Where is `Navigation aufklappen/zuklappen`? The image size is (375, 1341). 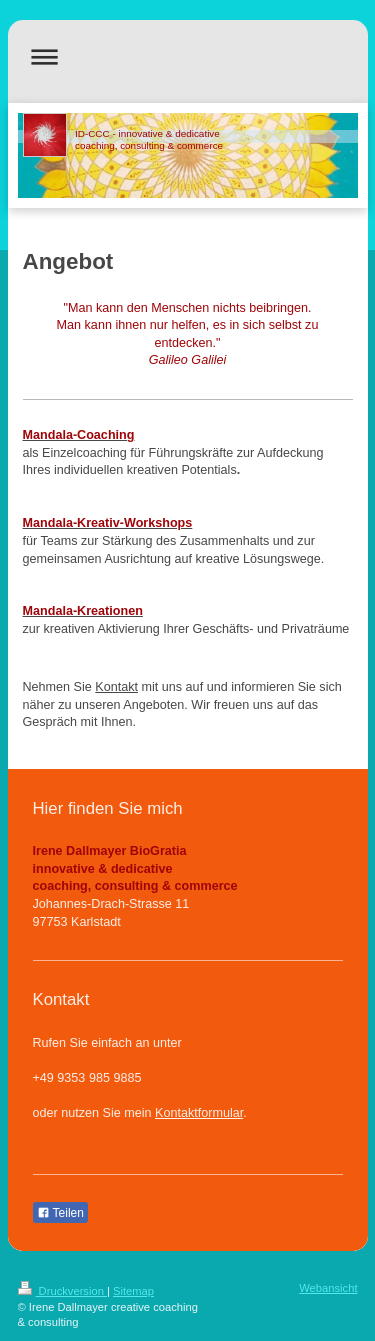
Navigation aufklappen/zuklappen is located at coordinates (188, 56).